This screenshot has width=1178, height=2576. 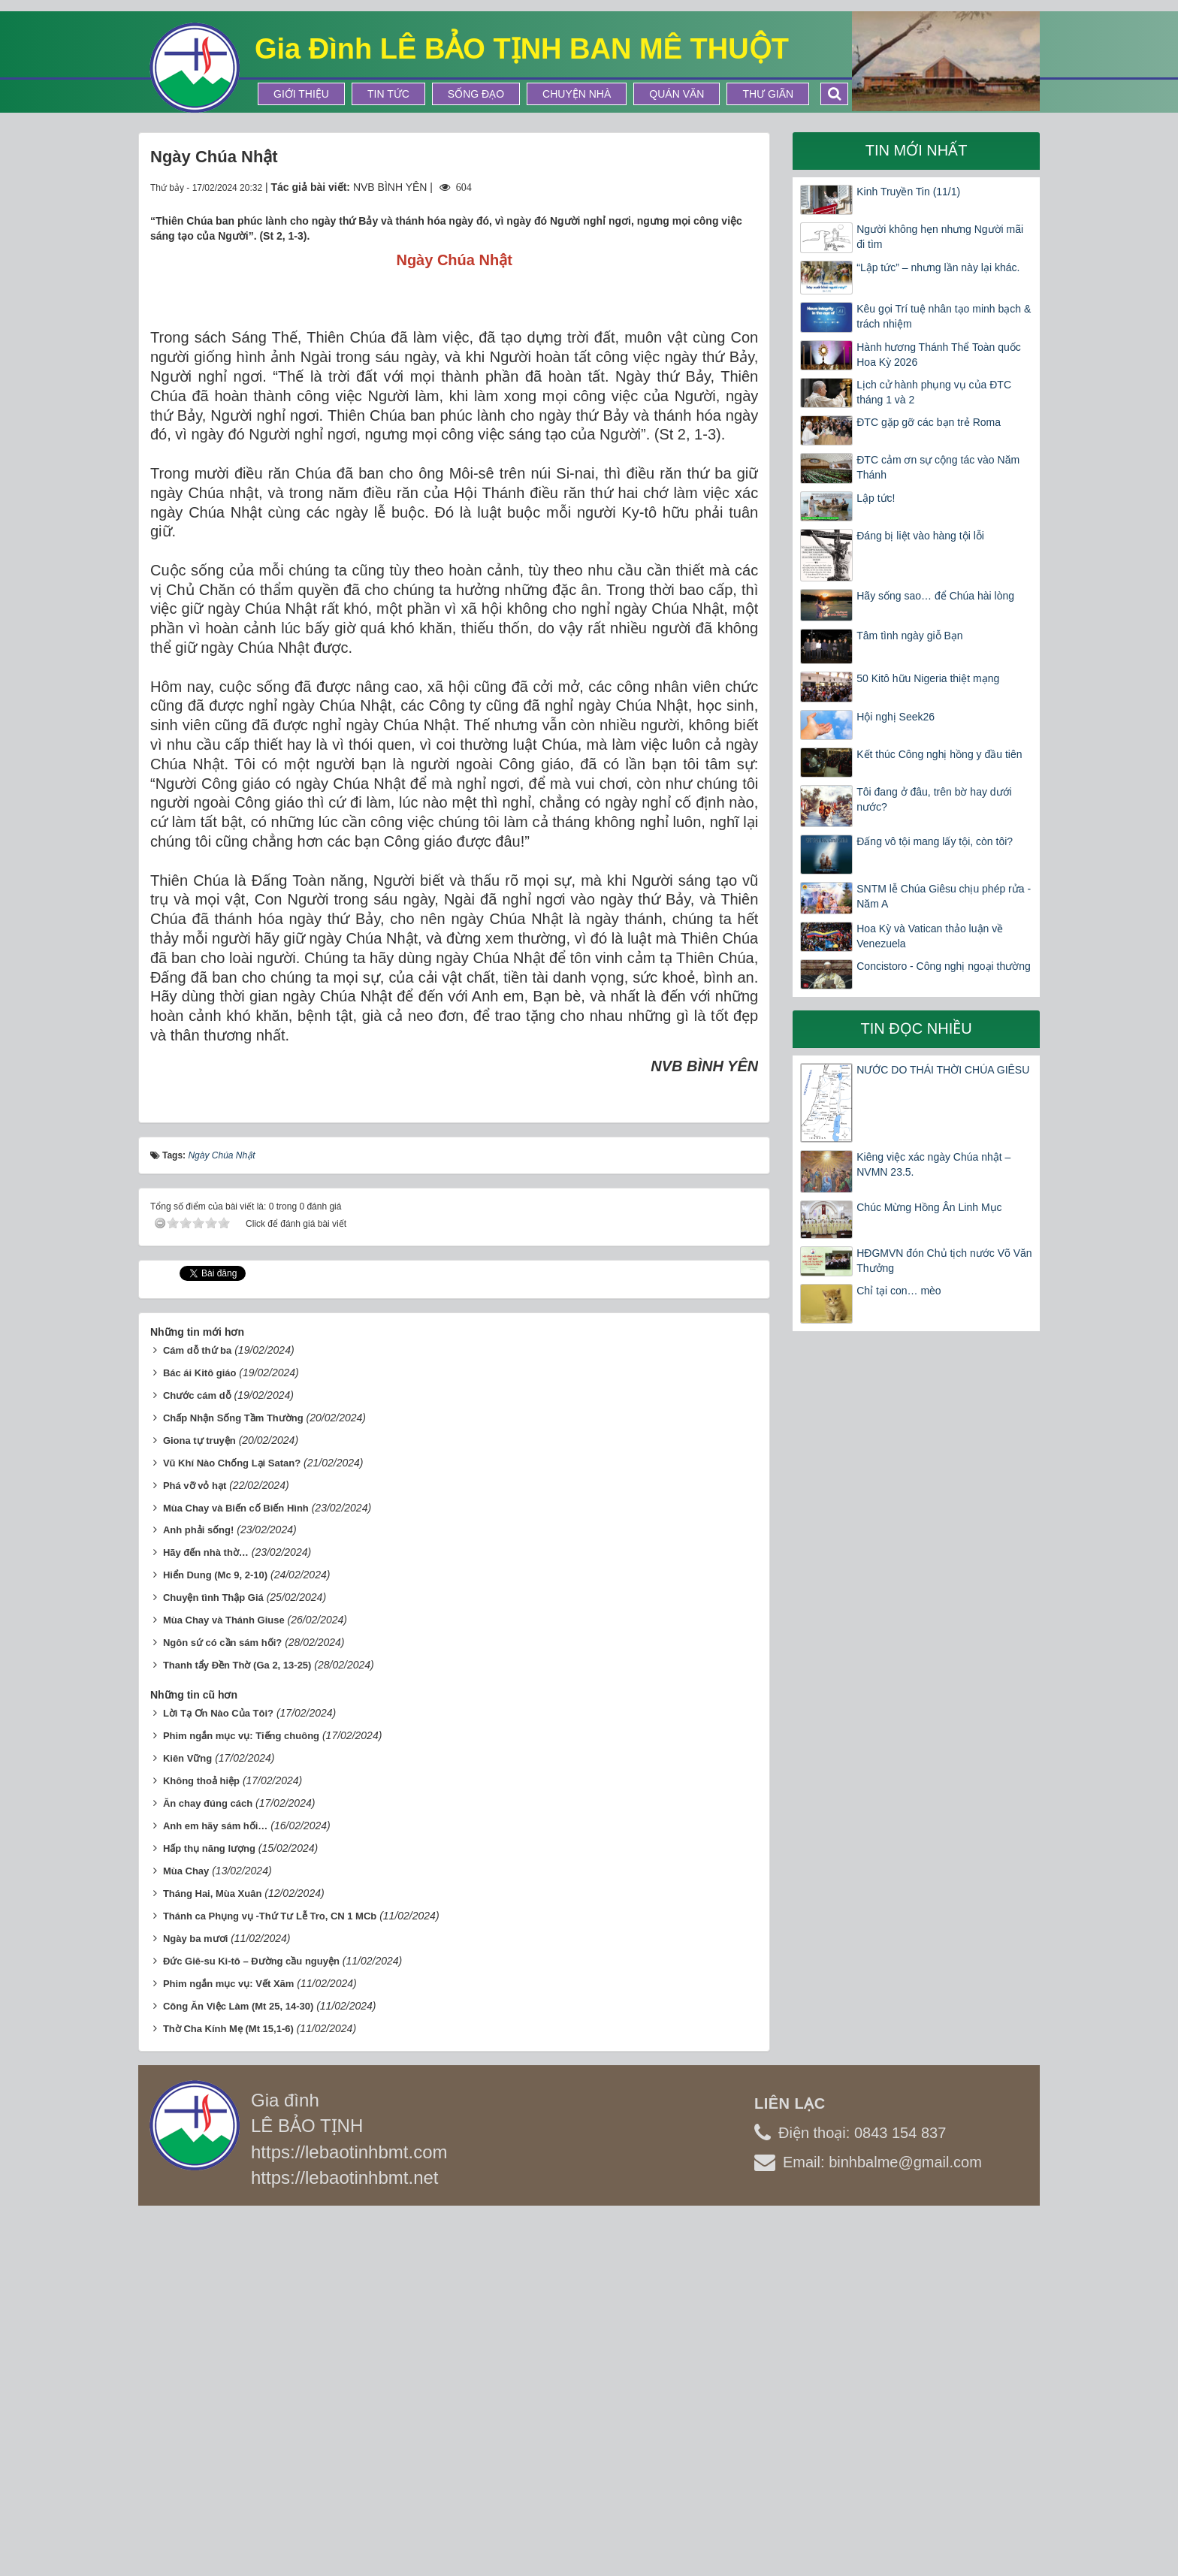 I want to click on Tâm tình ngày giỗ Bạn, so click(x=909, y=636).